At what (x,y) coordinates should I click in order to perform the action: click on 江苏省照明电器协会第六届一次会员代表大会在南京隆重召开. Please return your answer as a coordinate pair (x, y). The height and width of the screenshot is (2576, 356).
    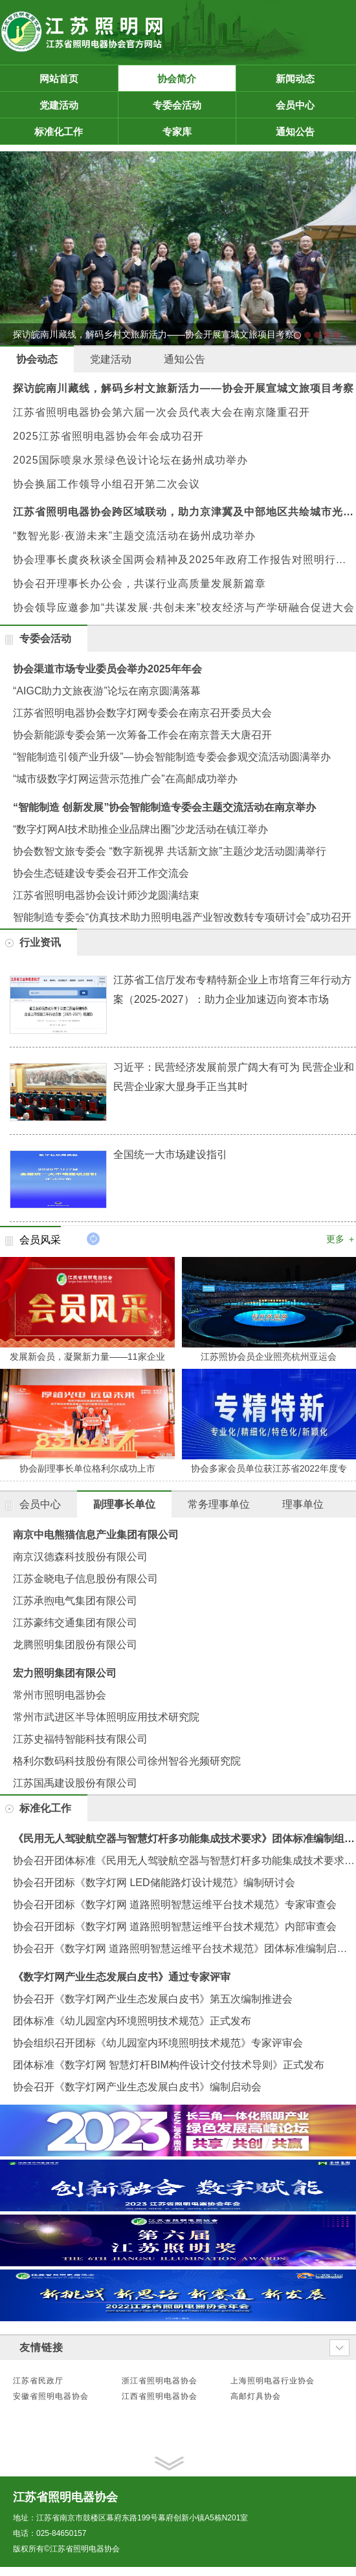
    Looking at the image, I should click on (161, 412).